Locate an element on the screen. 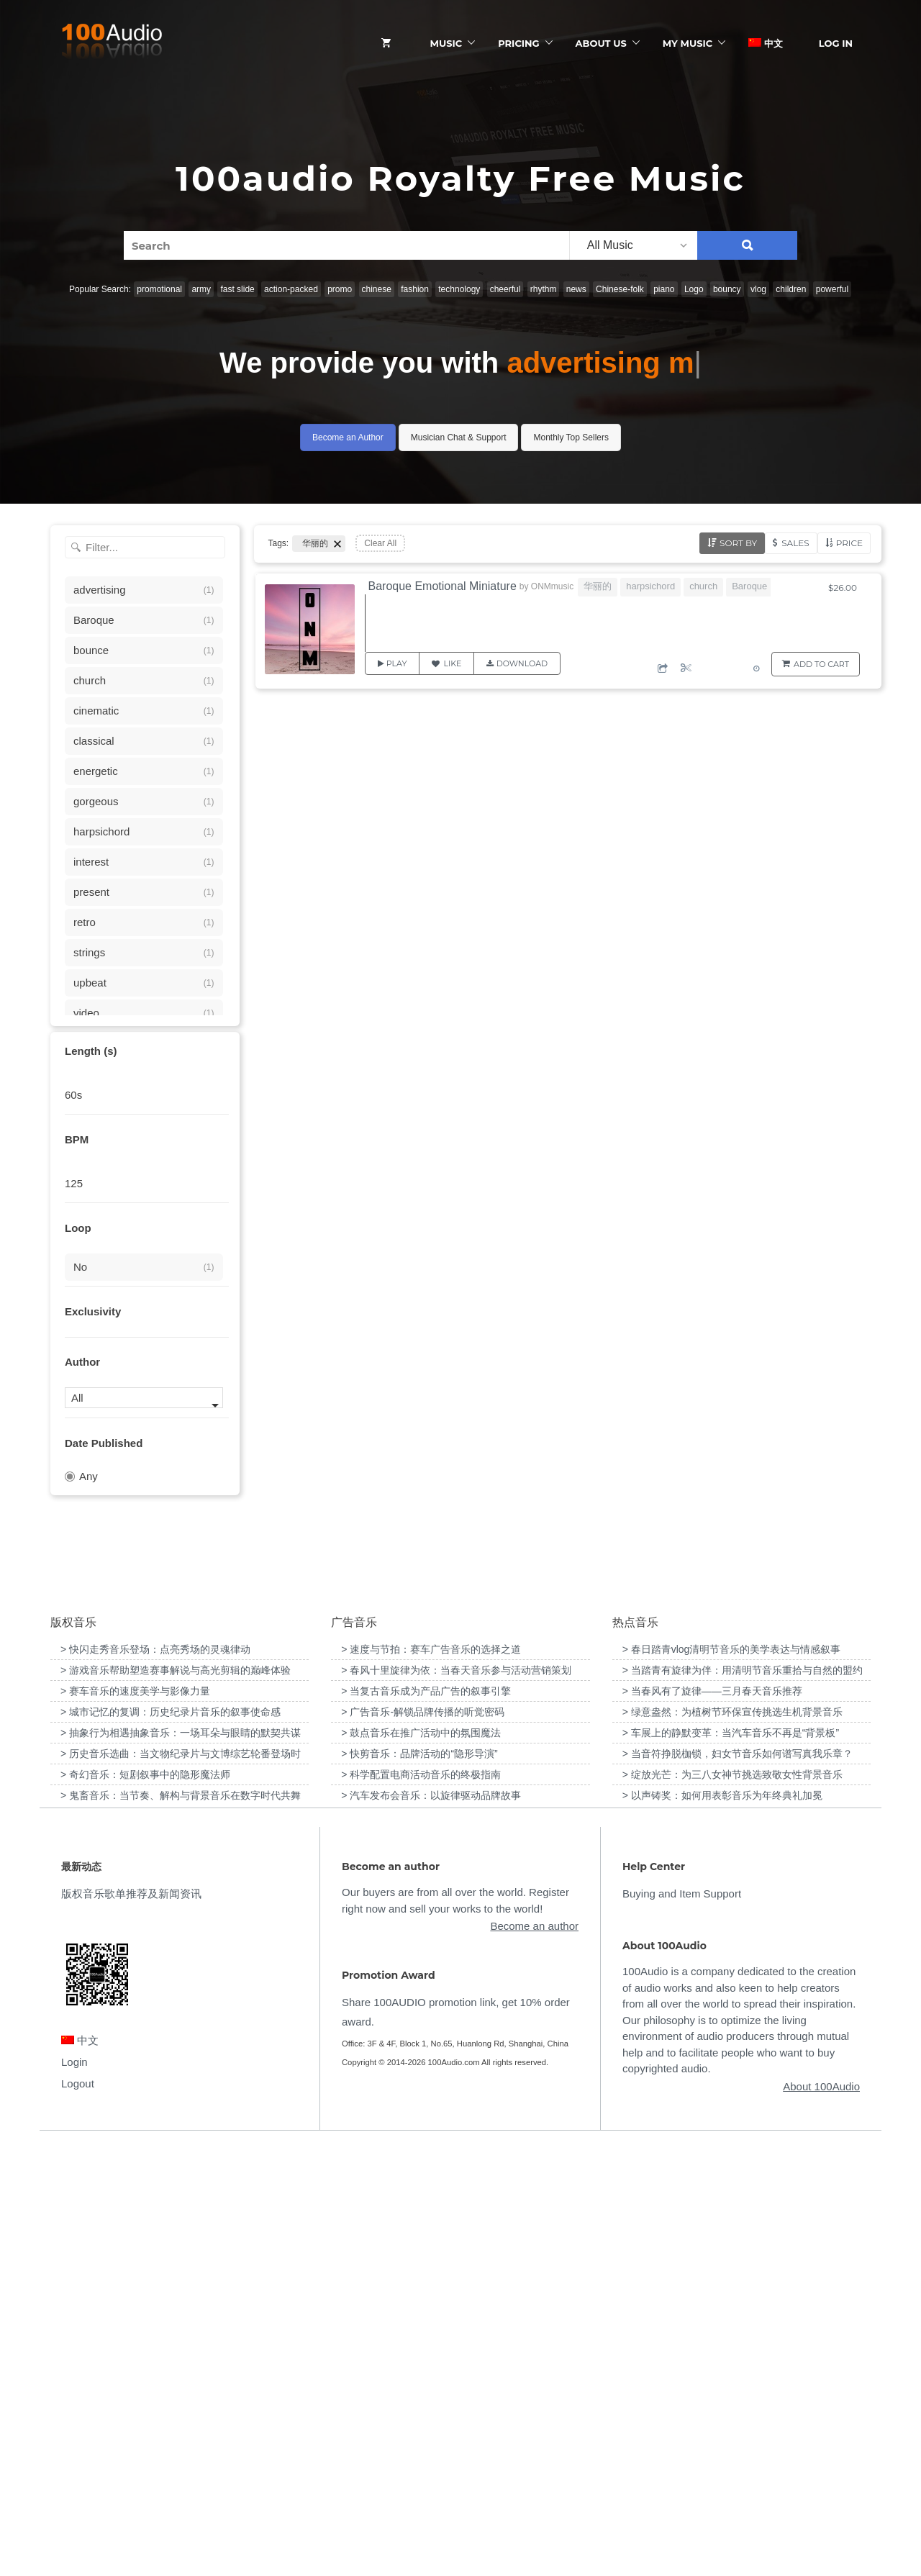  fashion is located at coordinates (415, 289).